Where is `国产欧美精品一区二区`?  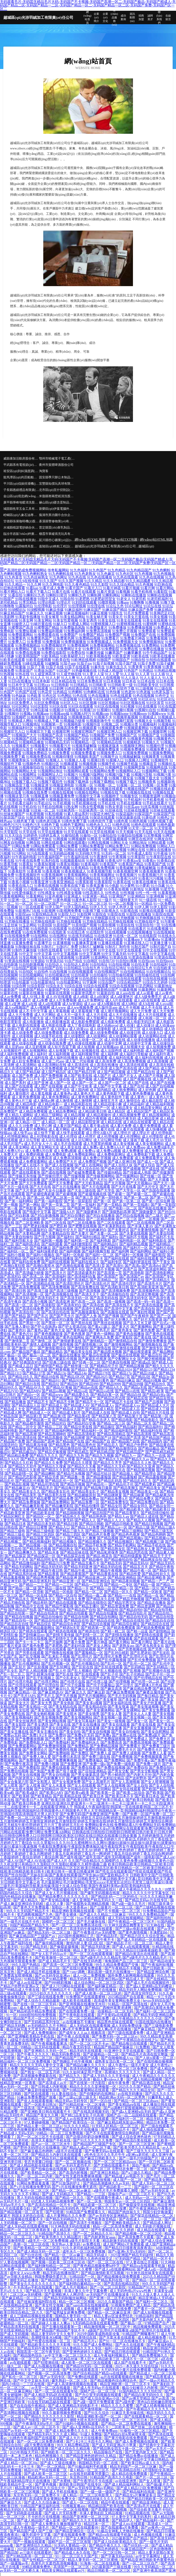
国产欧美精品一区二区 is located at coordinates (38, 2172).